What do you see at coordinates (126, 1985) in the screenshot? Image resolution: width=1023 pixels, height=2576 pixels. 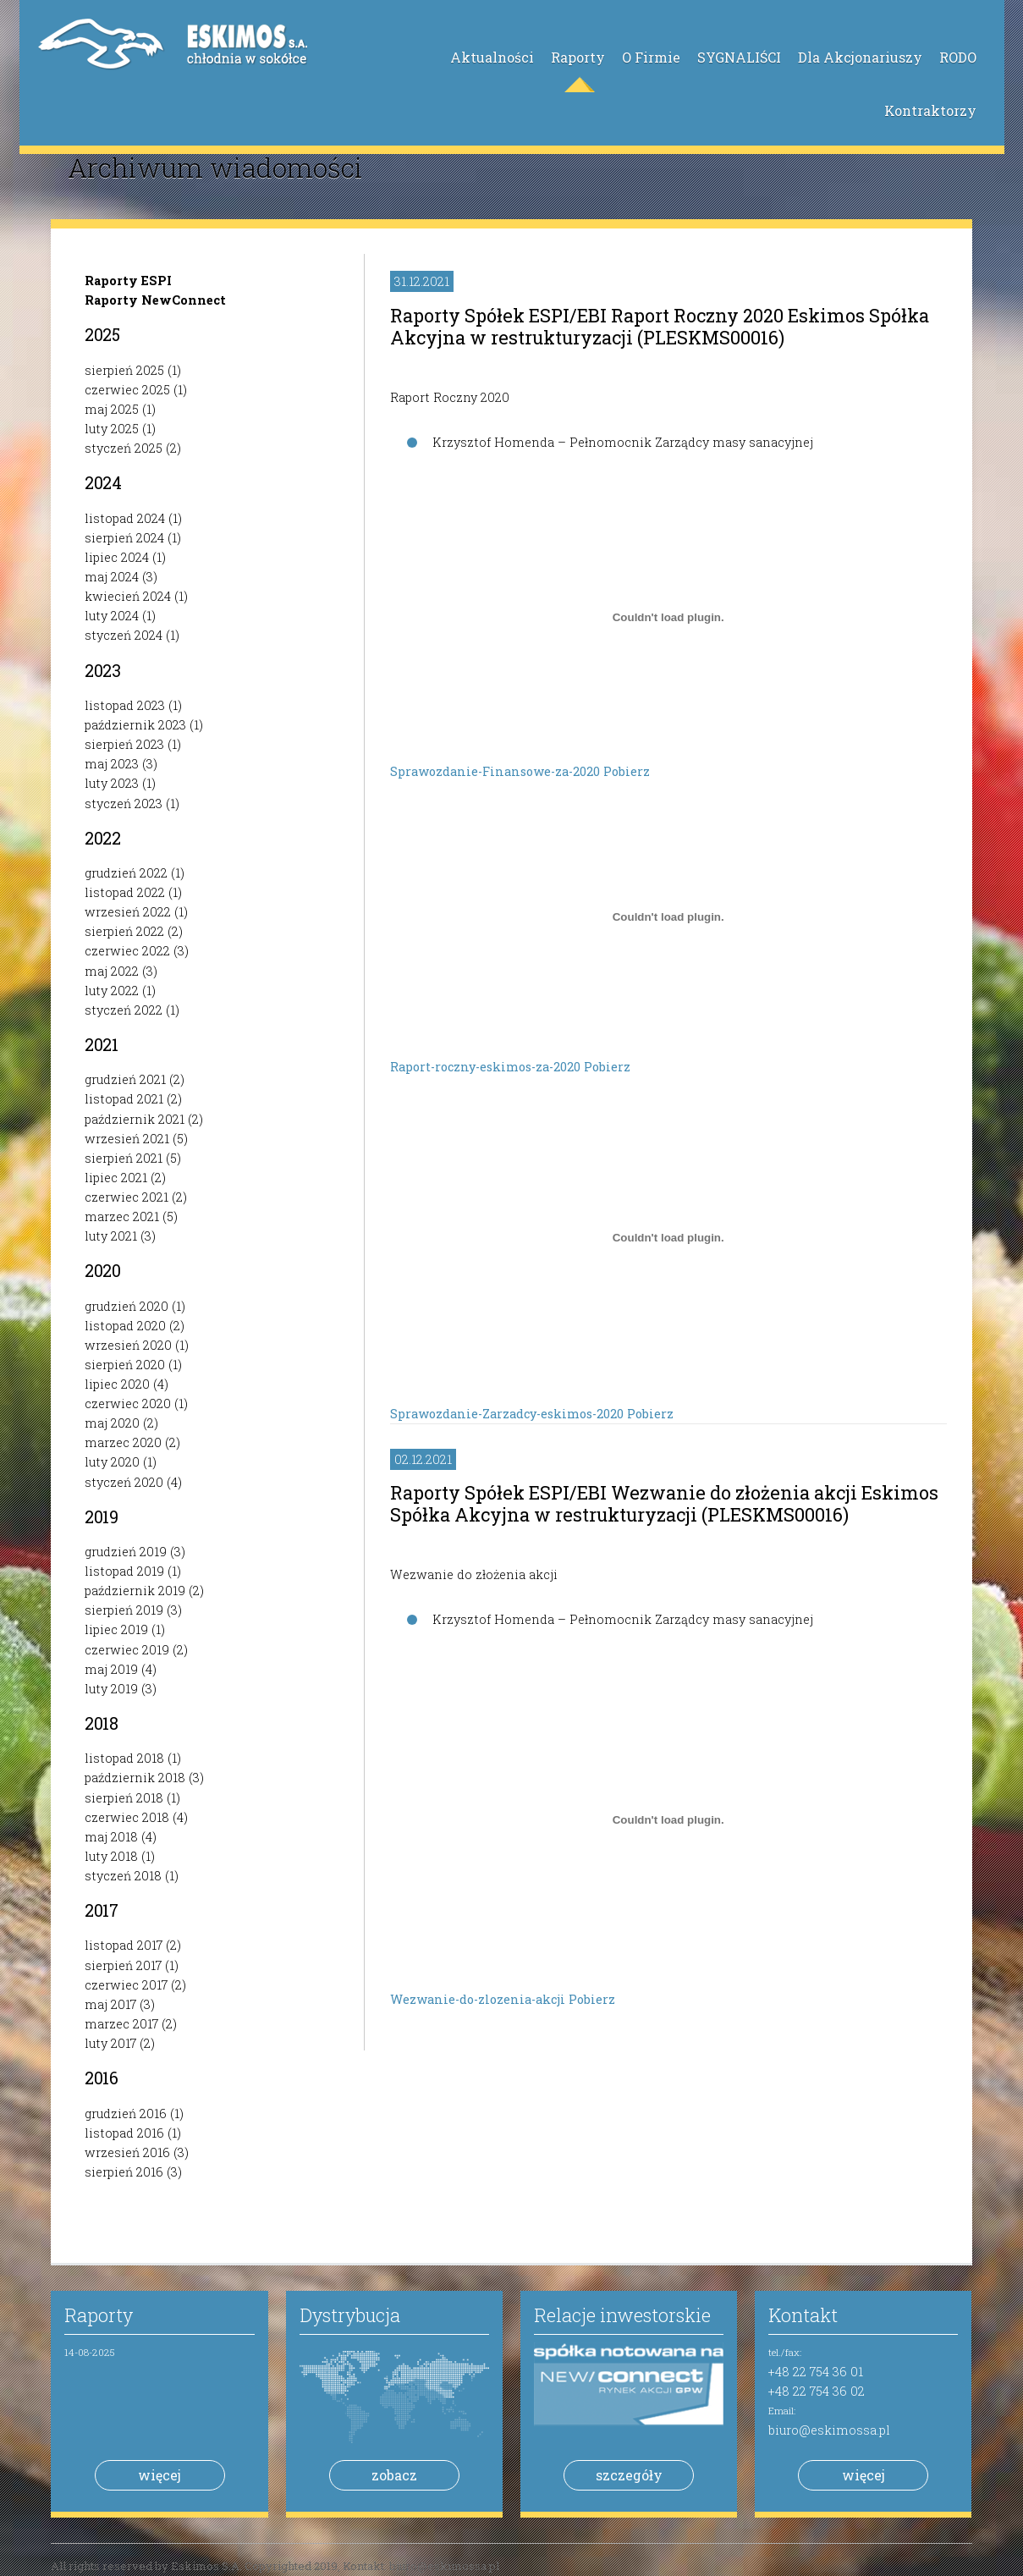 I see `czerwiec 2017` at bounding box center [126, 1985].